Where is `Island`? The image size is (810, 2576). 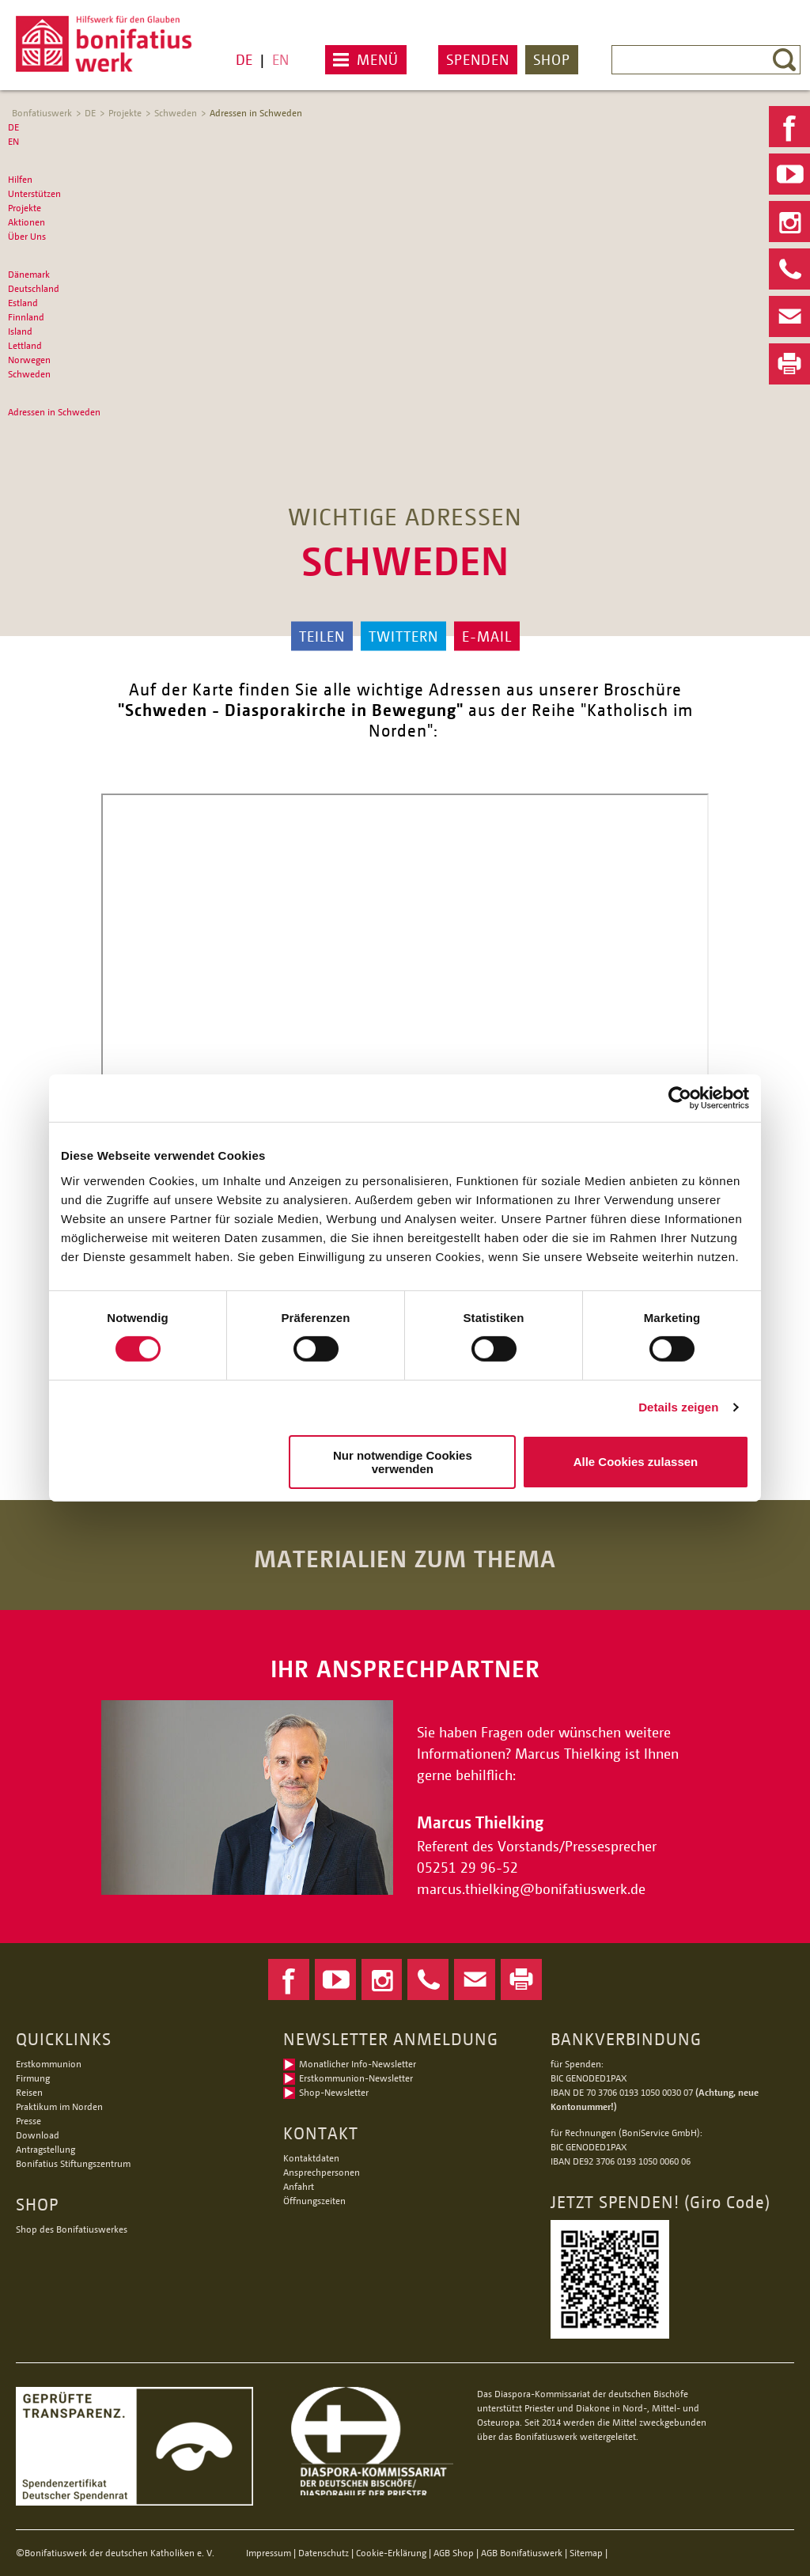
Island is located at coordinates (20, 331).